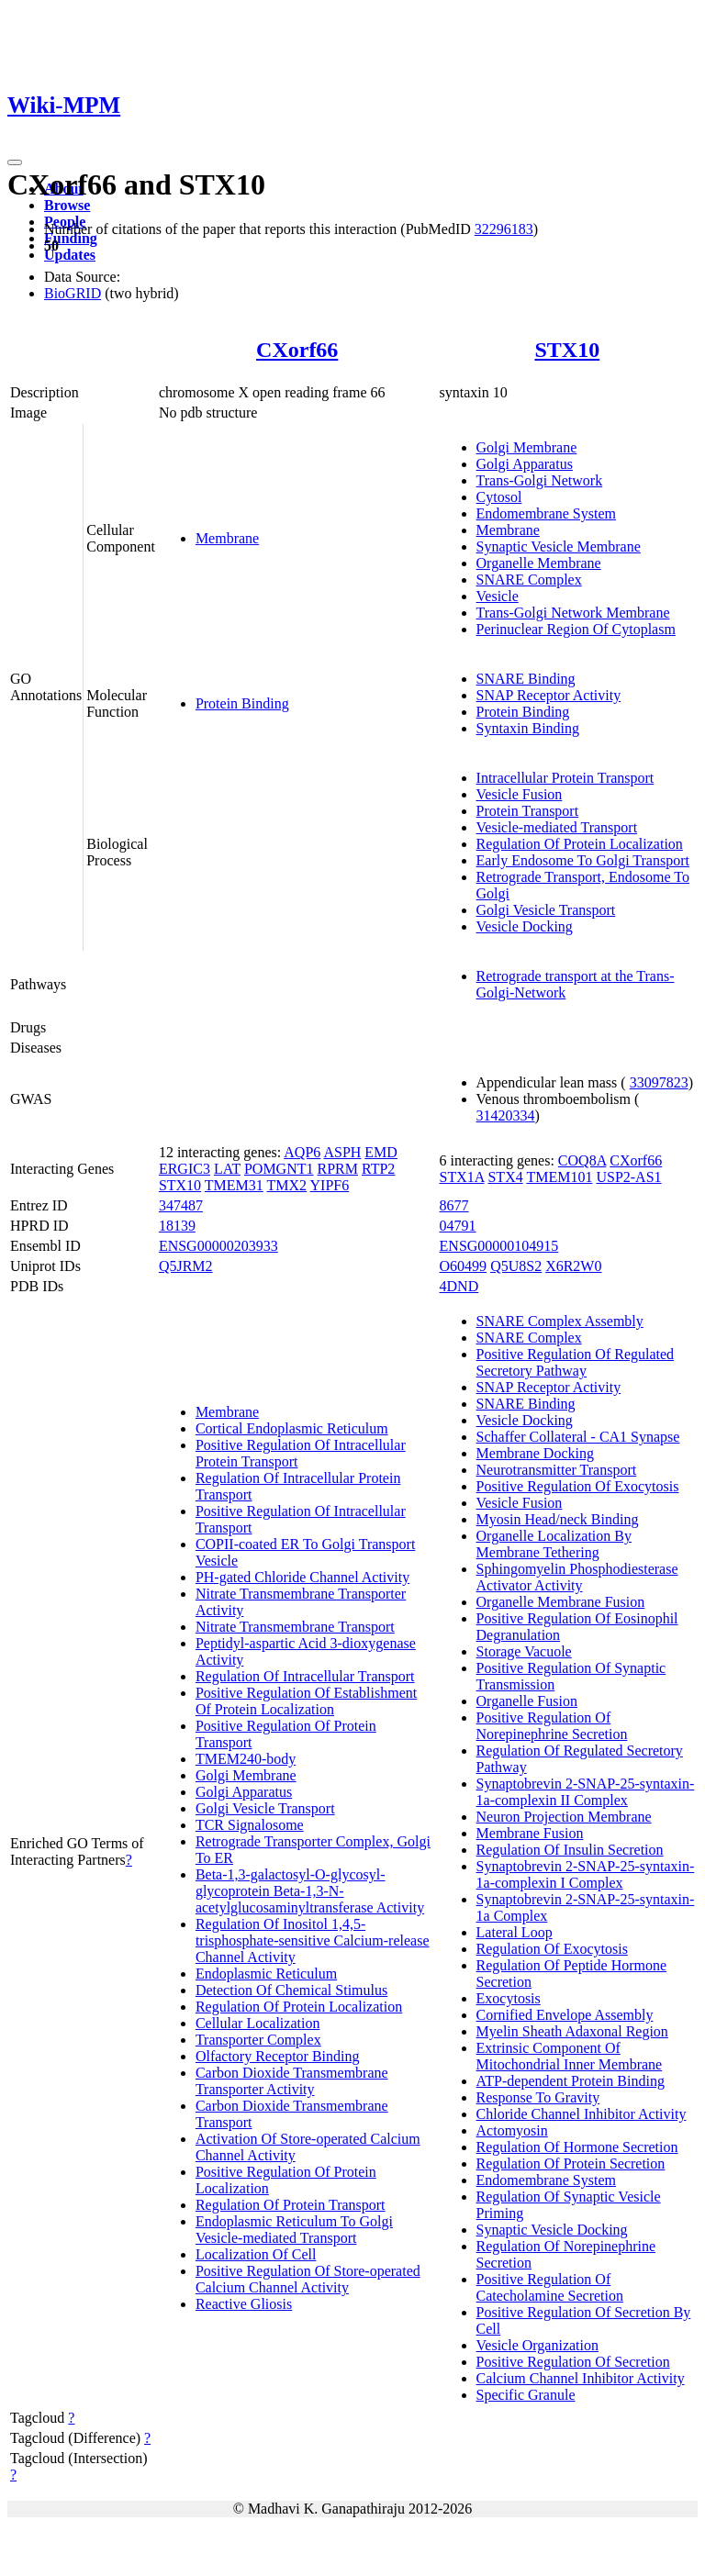 The image size is (705, 2576). Describe the element at coordinates (578, 1436) in the screenshot. I see `Schaffer Collateral - CA1 Synapse` at that location.